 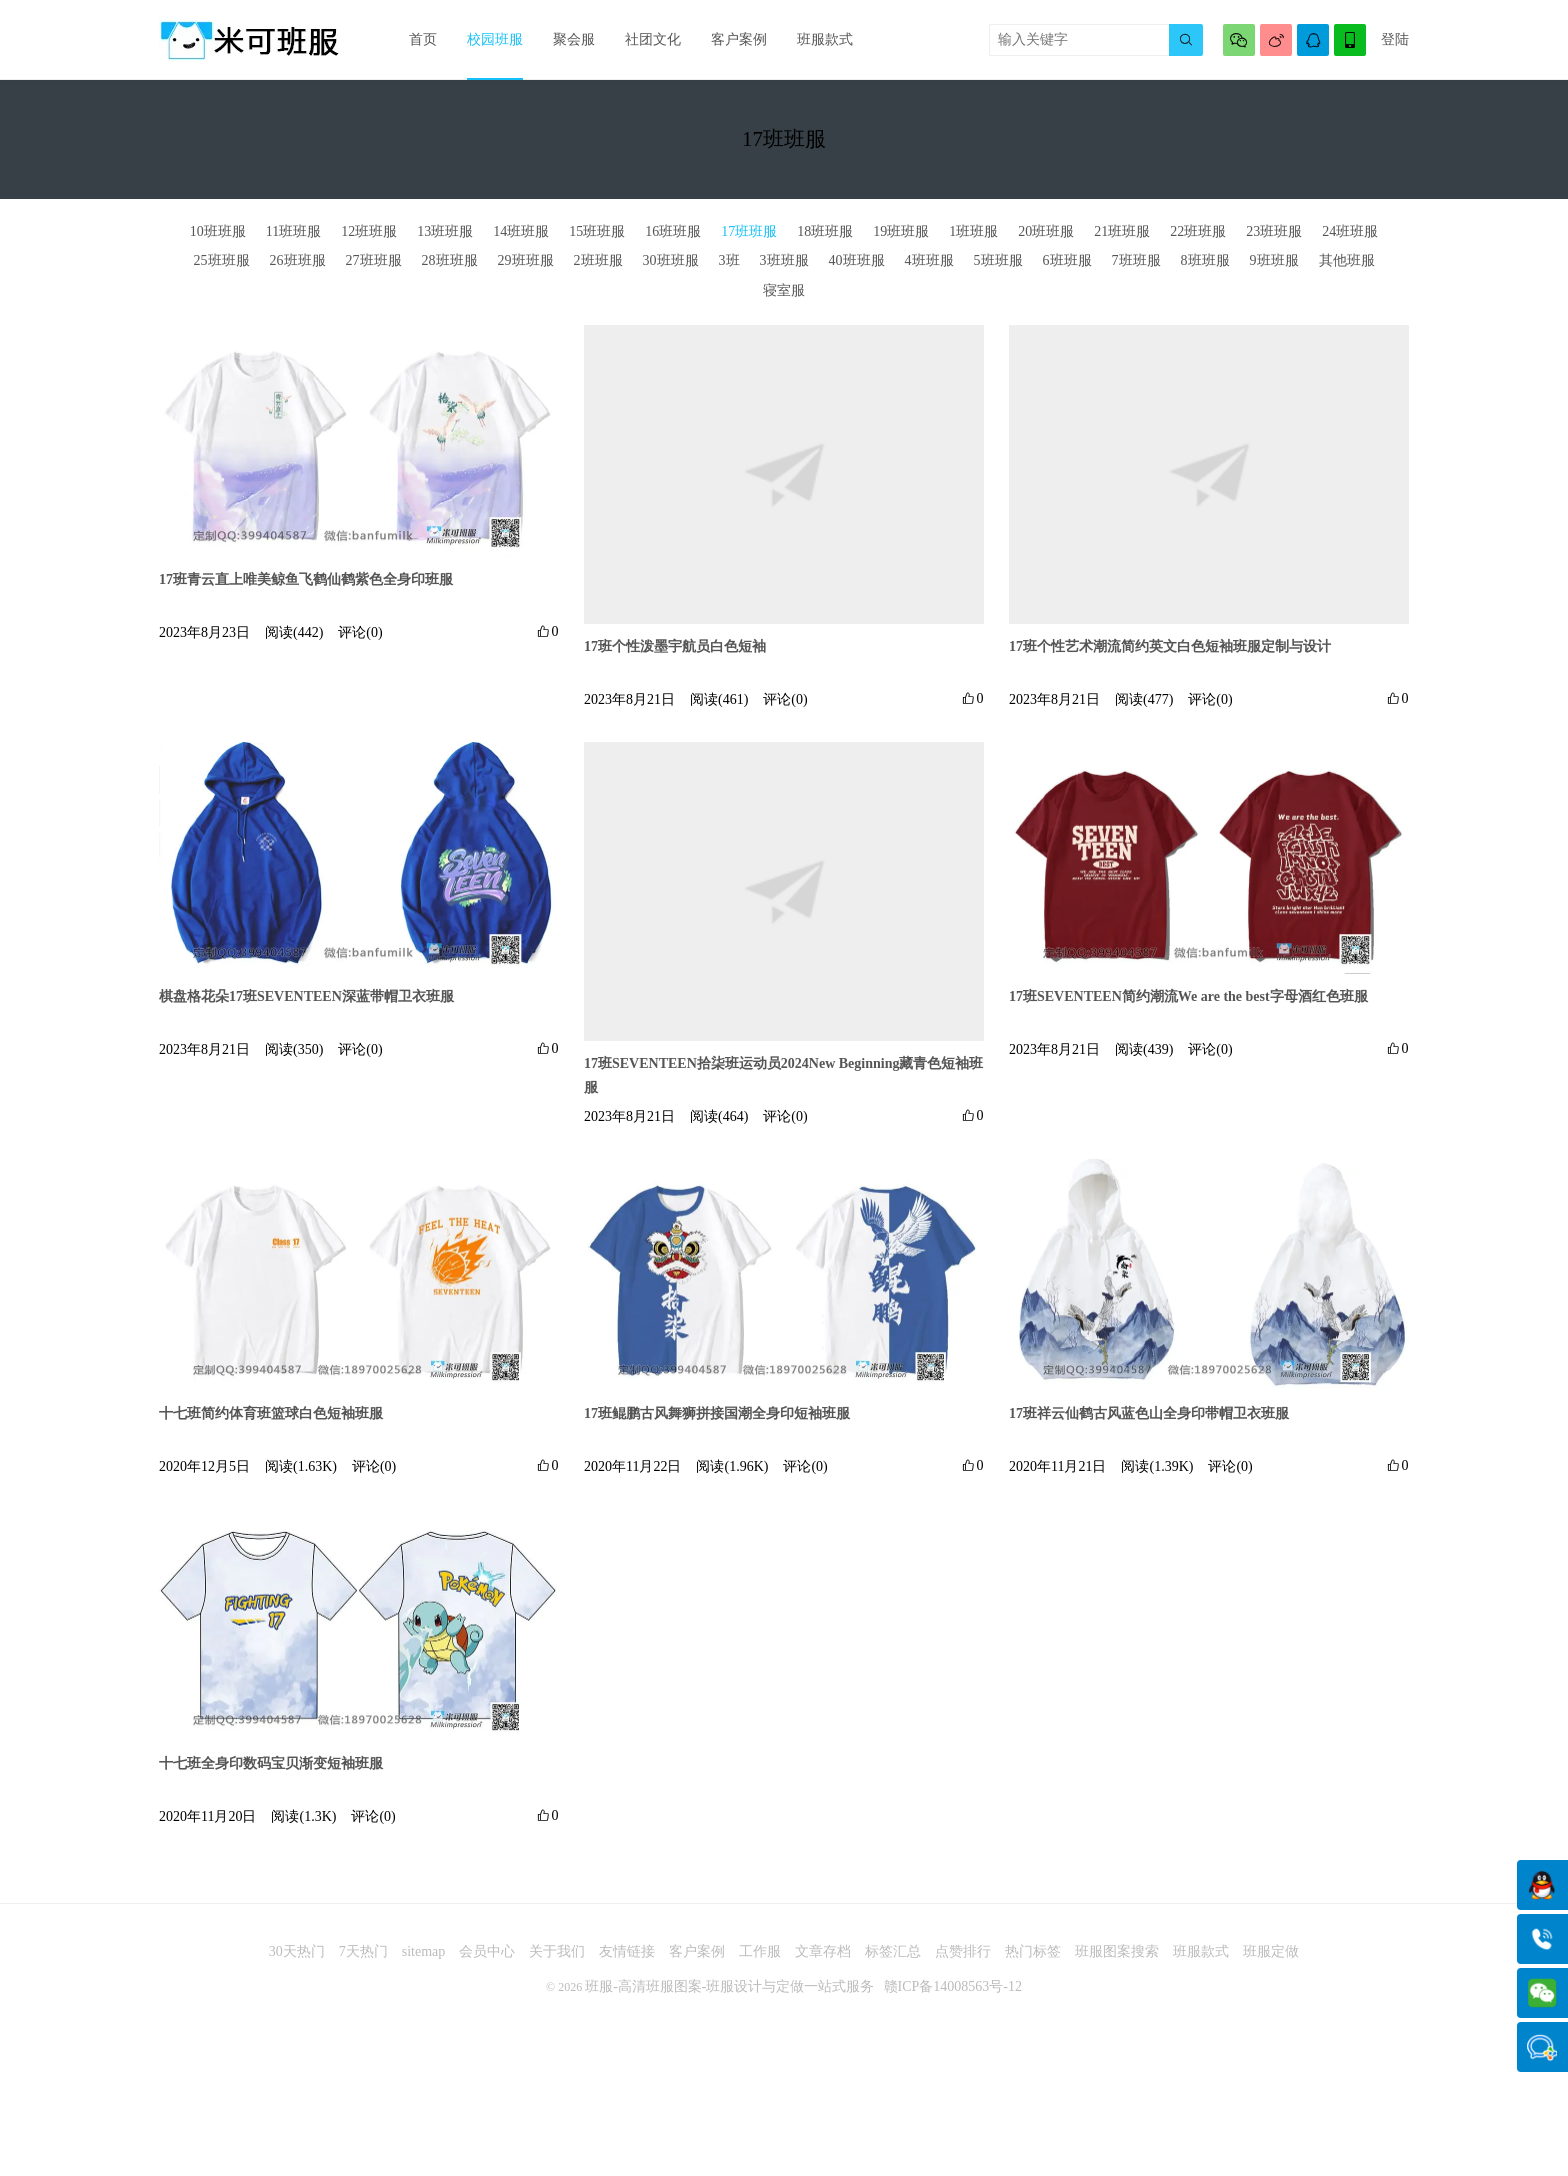 What do you see at coordinates (423, 39) in the screenshot?
I see `首页` at bounding box center [423, 39].